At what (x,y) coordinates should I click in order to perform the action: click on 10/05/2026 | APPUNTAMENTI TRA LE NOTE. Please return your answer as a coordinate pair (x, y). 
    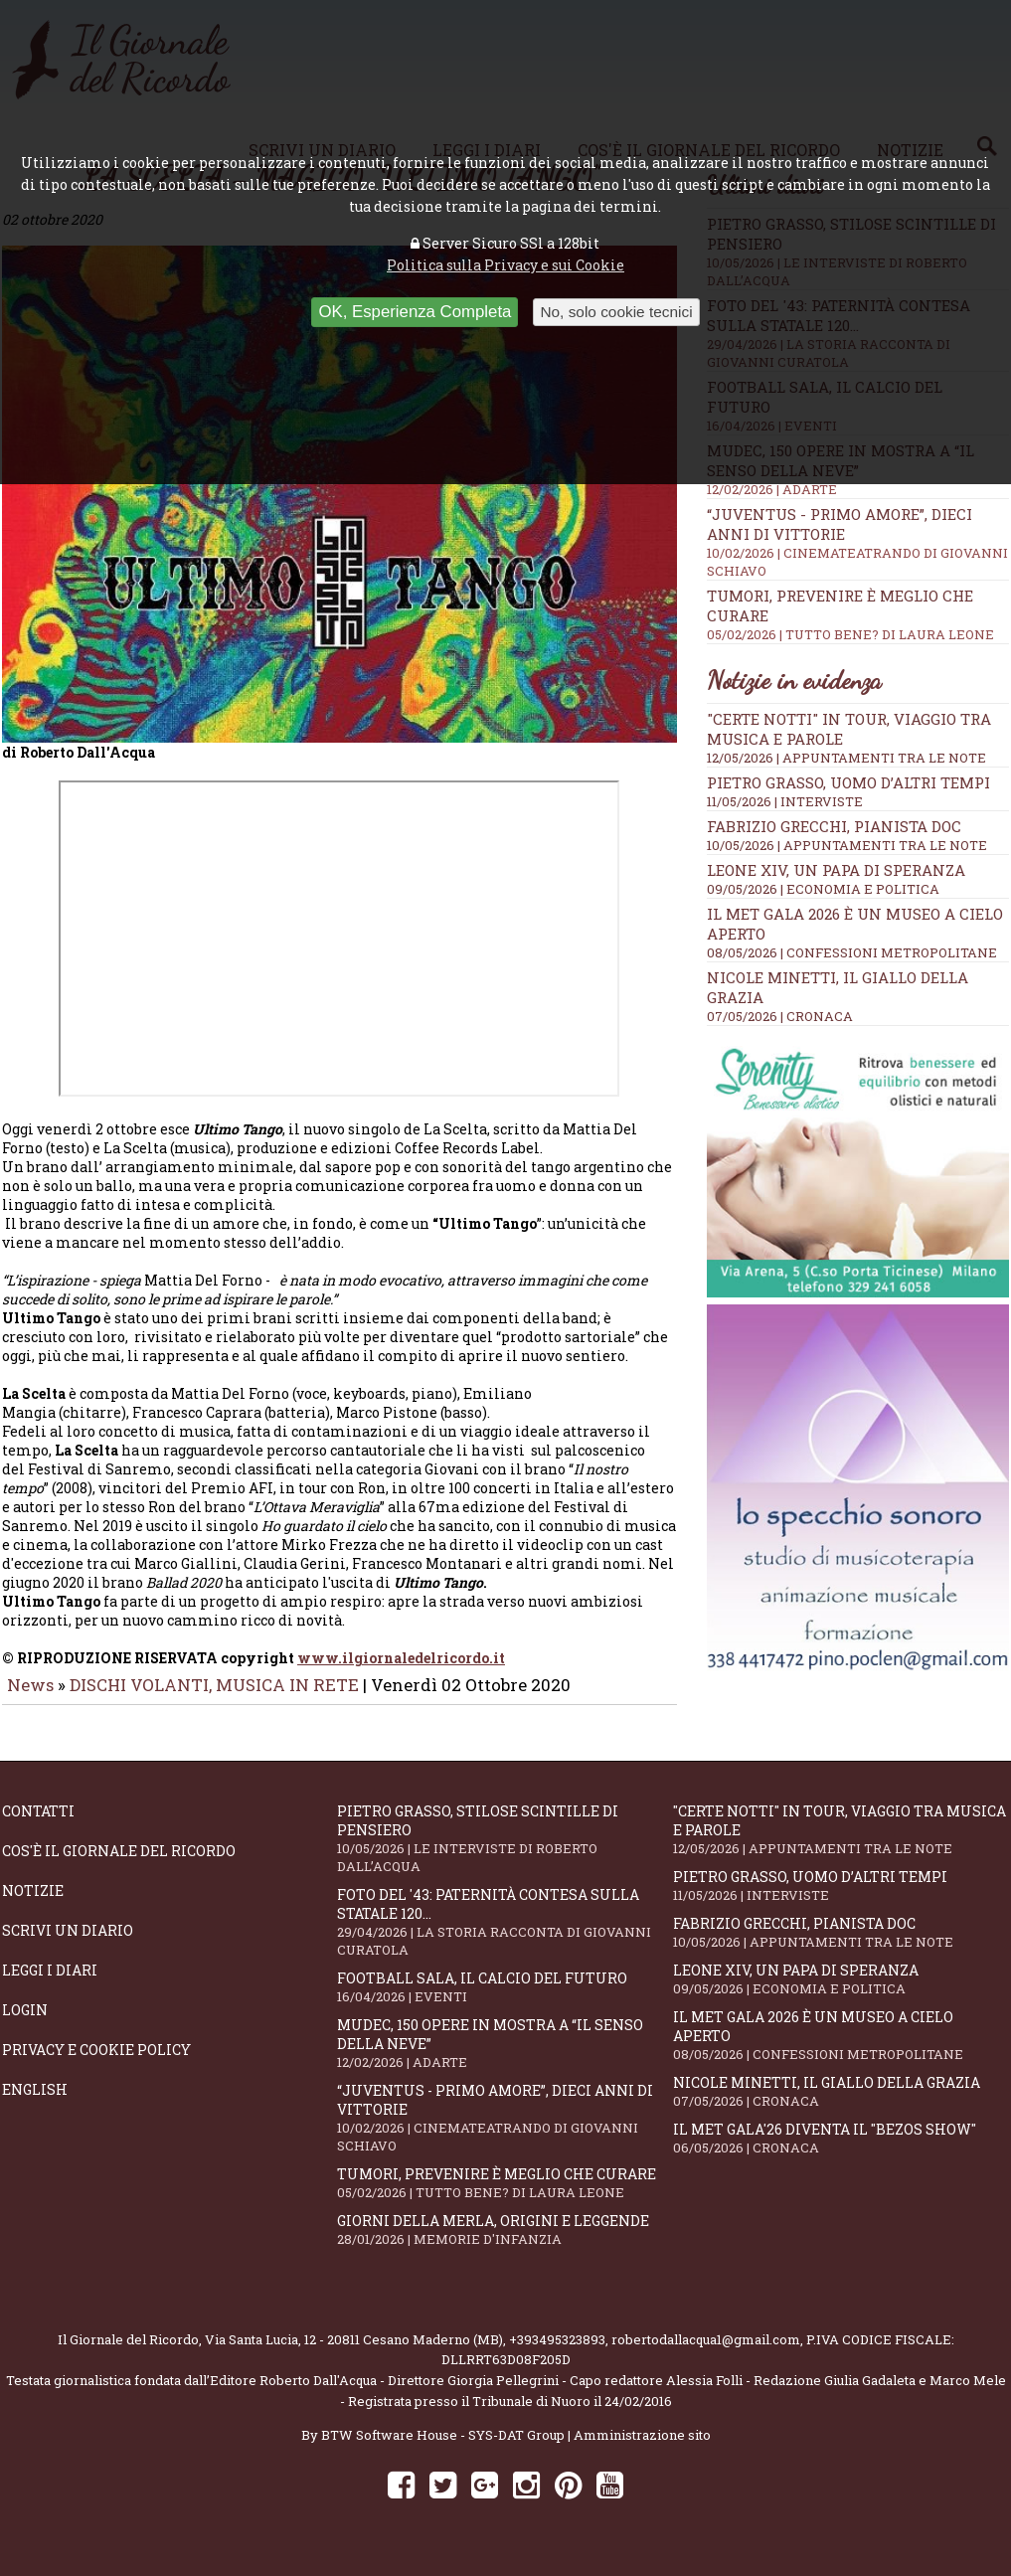
    Looking at the image, I should click on (847, 845).